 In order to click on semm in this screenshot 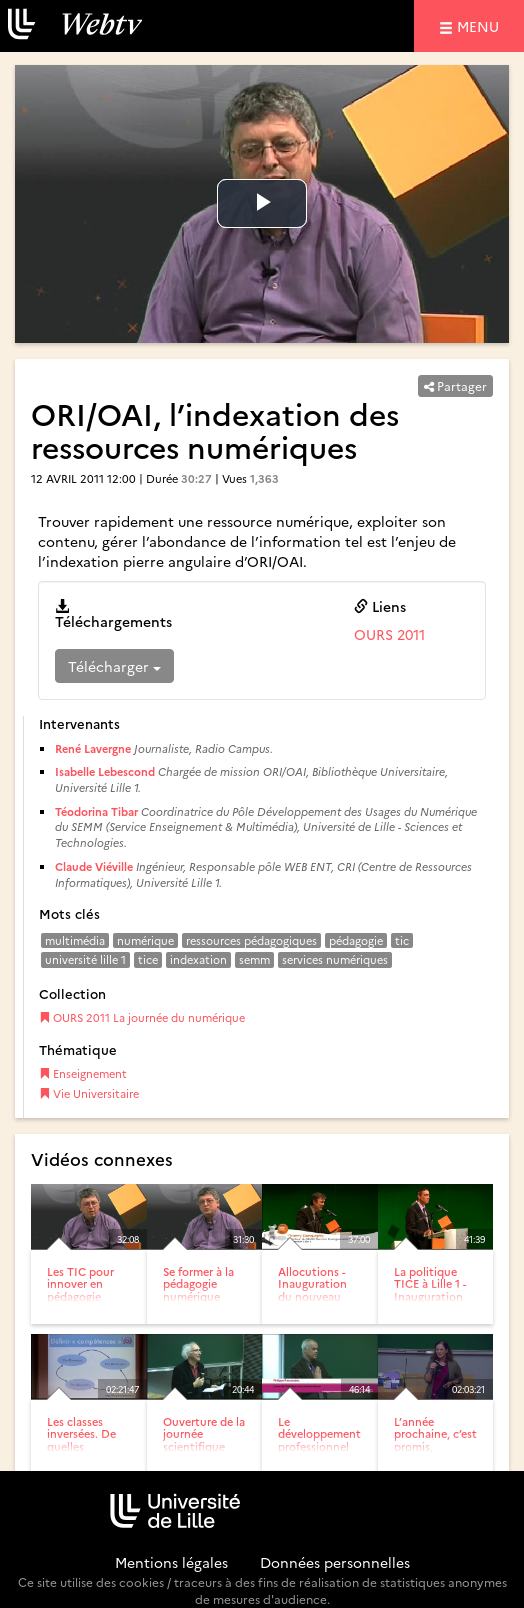, I will do `click(254, 959)`.